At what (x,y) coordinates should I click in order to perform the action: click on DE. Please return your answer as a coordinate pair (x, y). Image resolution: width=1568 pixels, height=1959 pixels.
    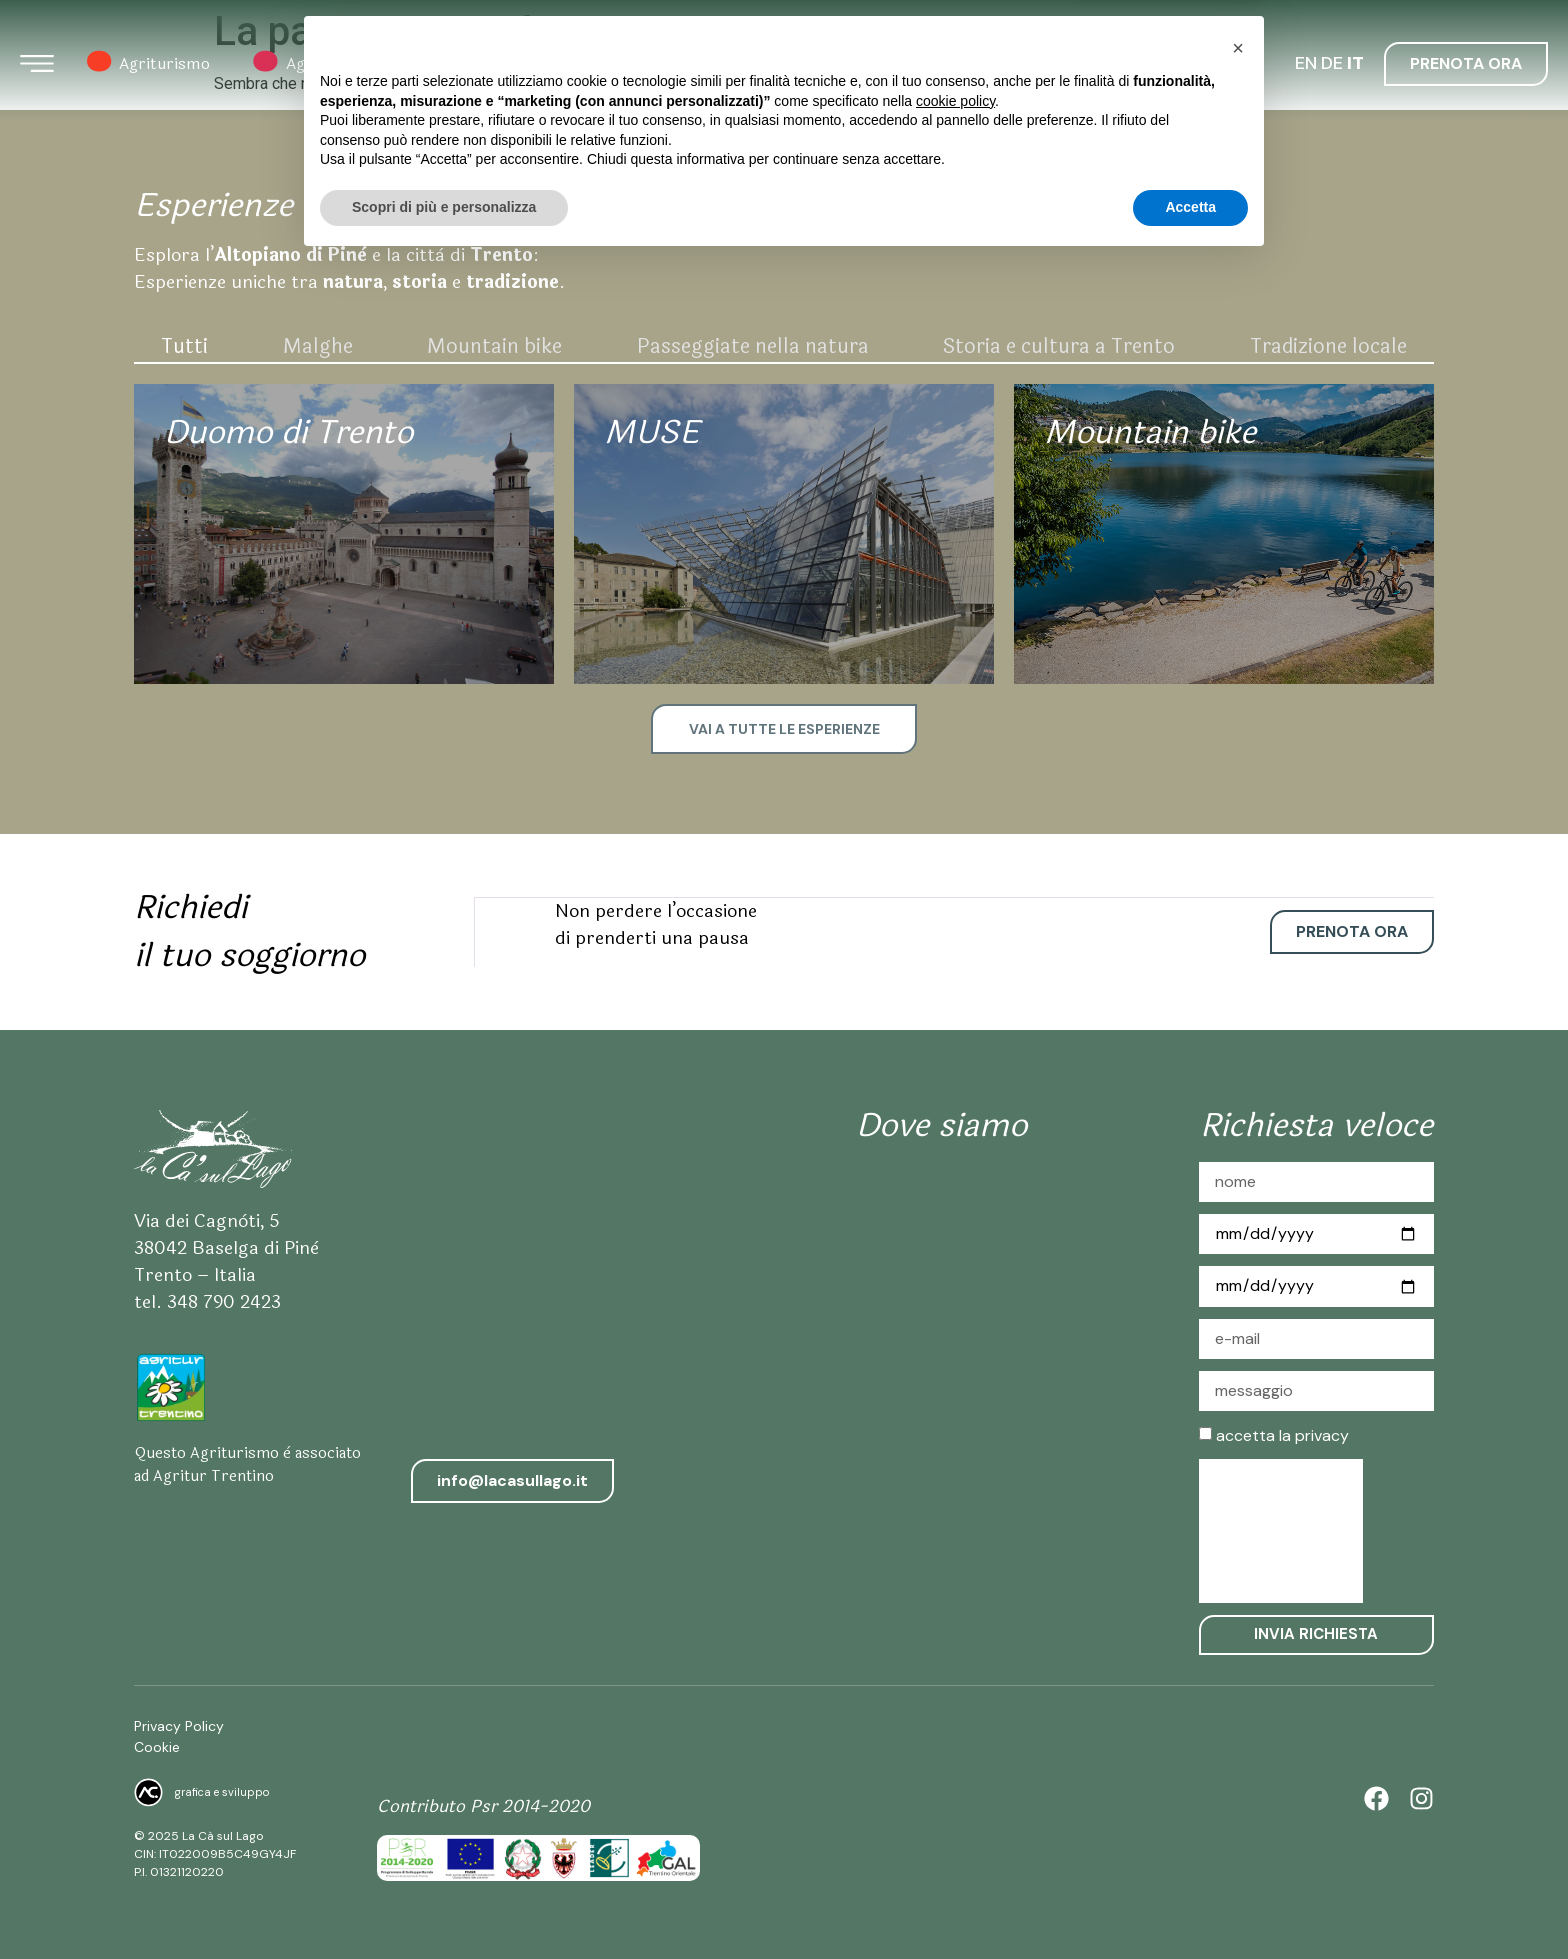
    Looking at the image, I should click on (1332, 64).